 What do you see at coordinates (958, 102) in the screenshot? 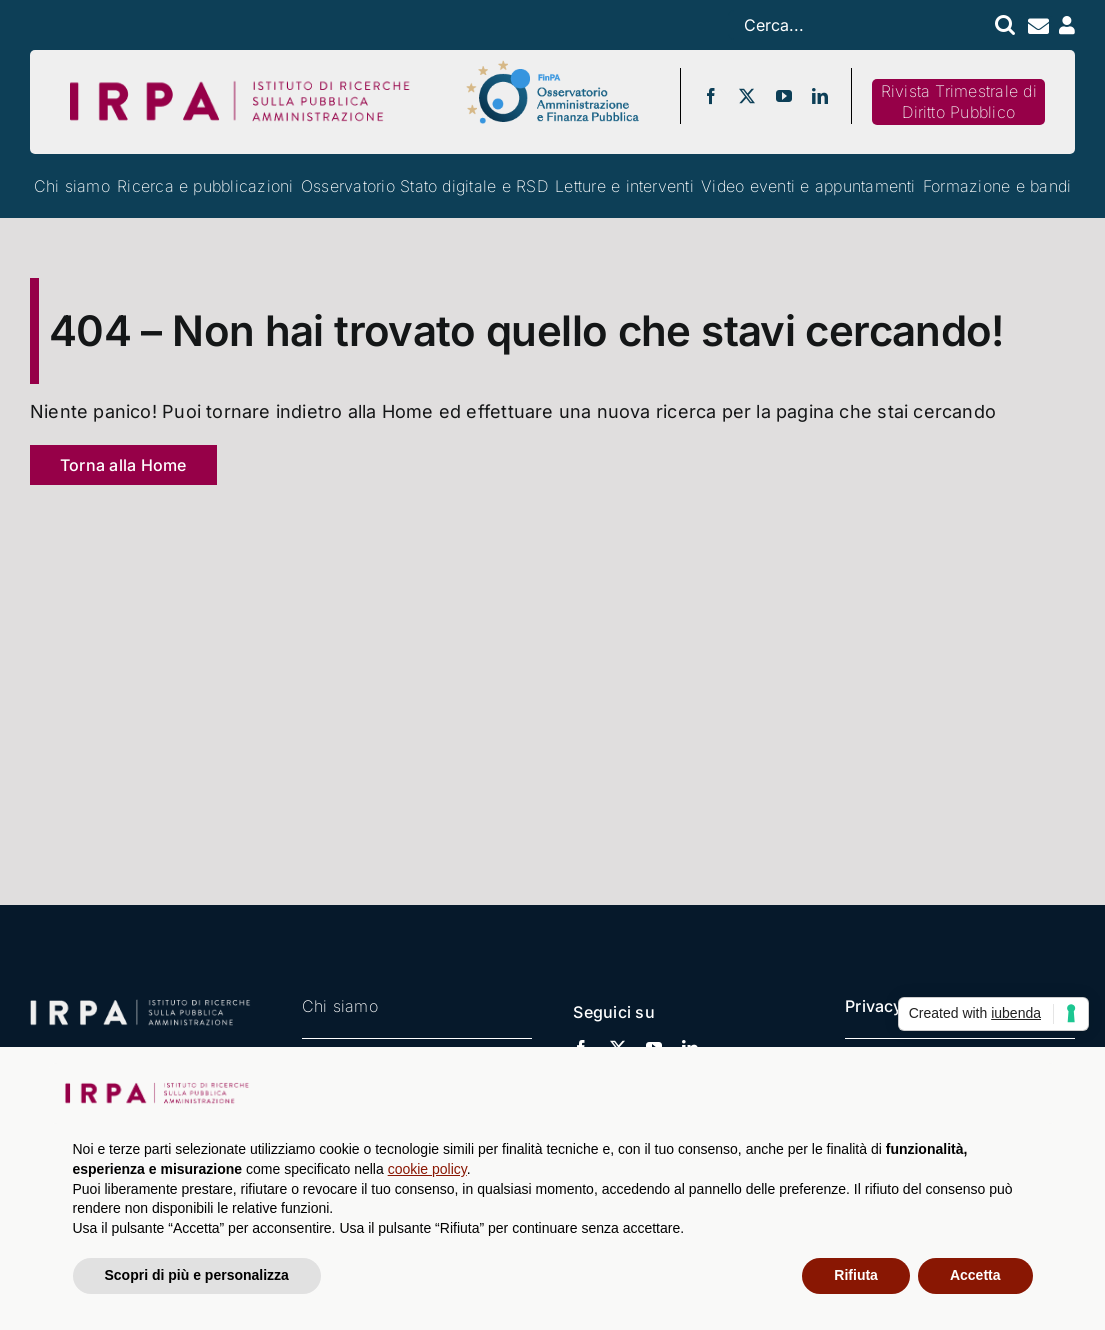
I see `[Rivista IRPA]` at bounding box center [958, 102].